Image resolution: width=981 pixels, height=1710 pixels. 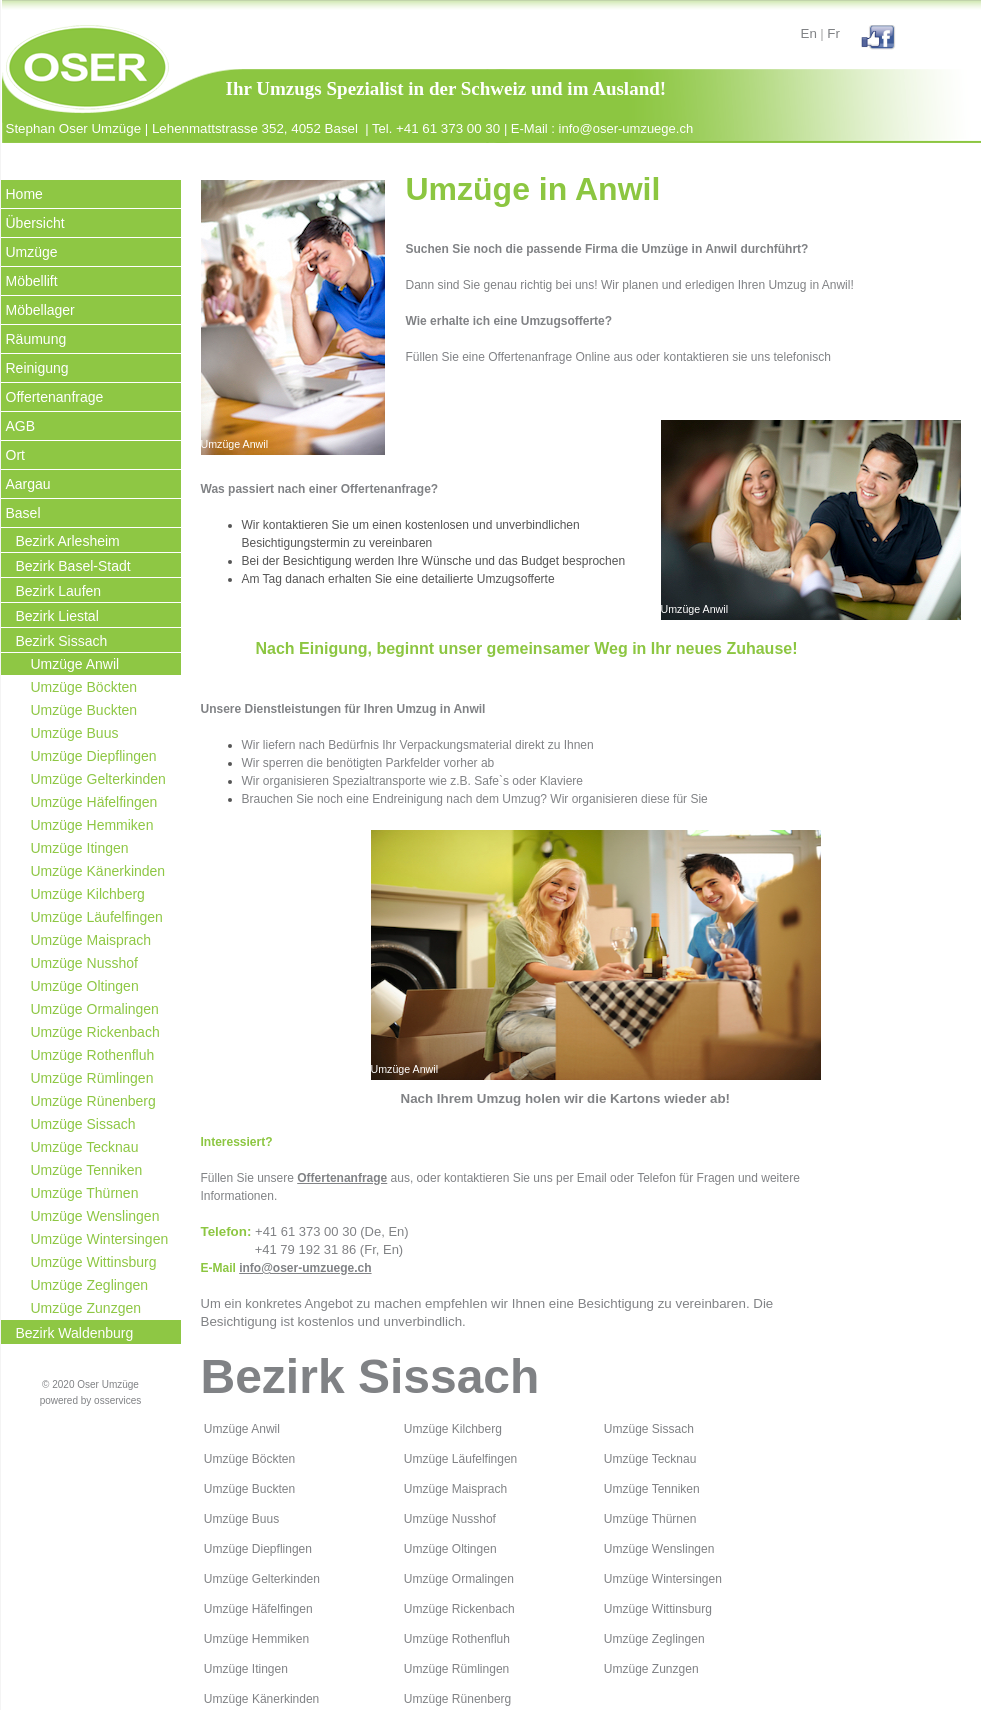 I want to click on Umzüge Böckten, so click(x=84, y=687).